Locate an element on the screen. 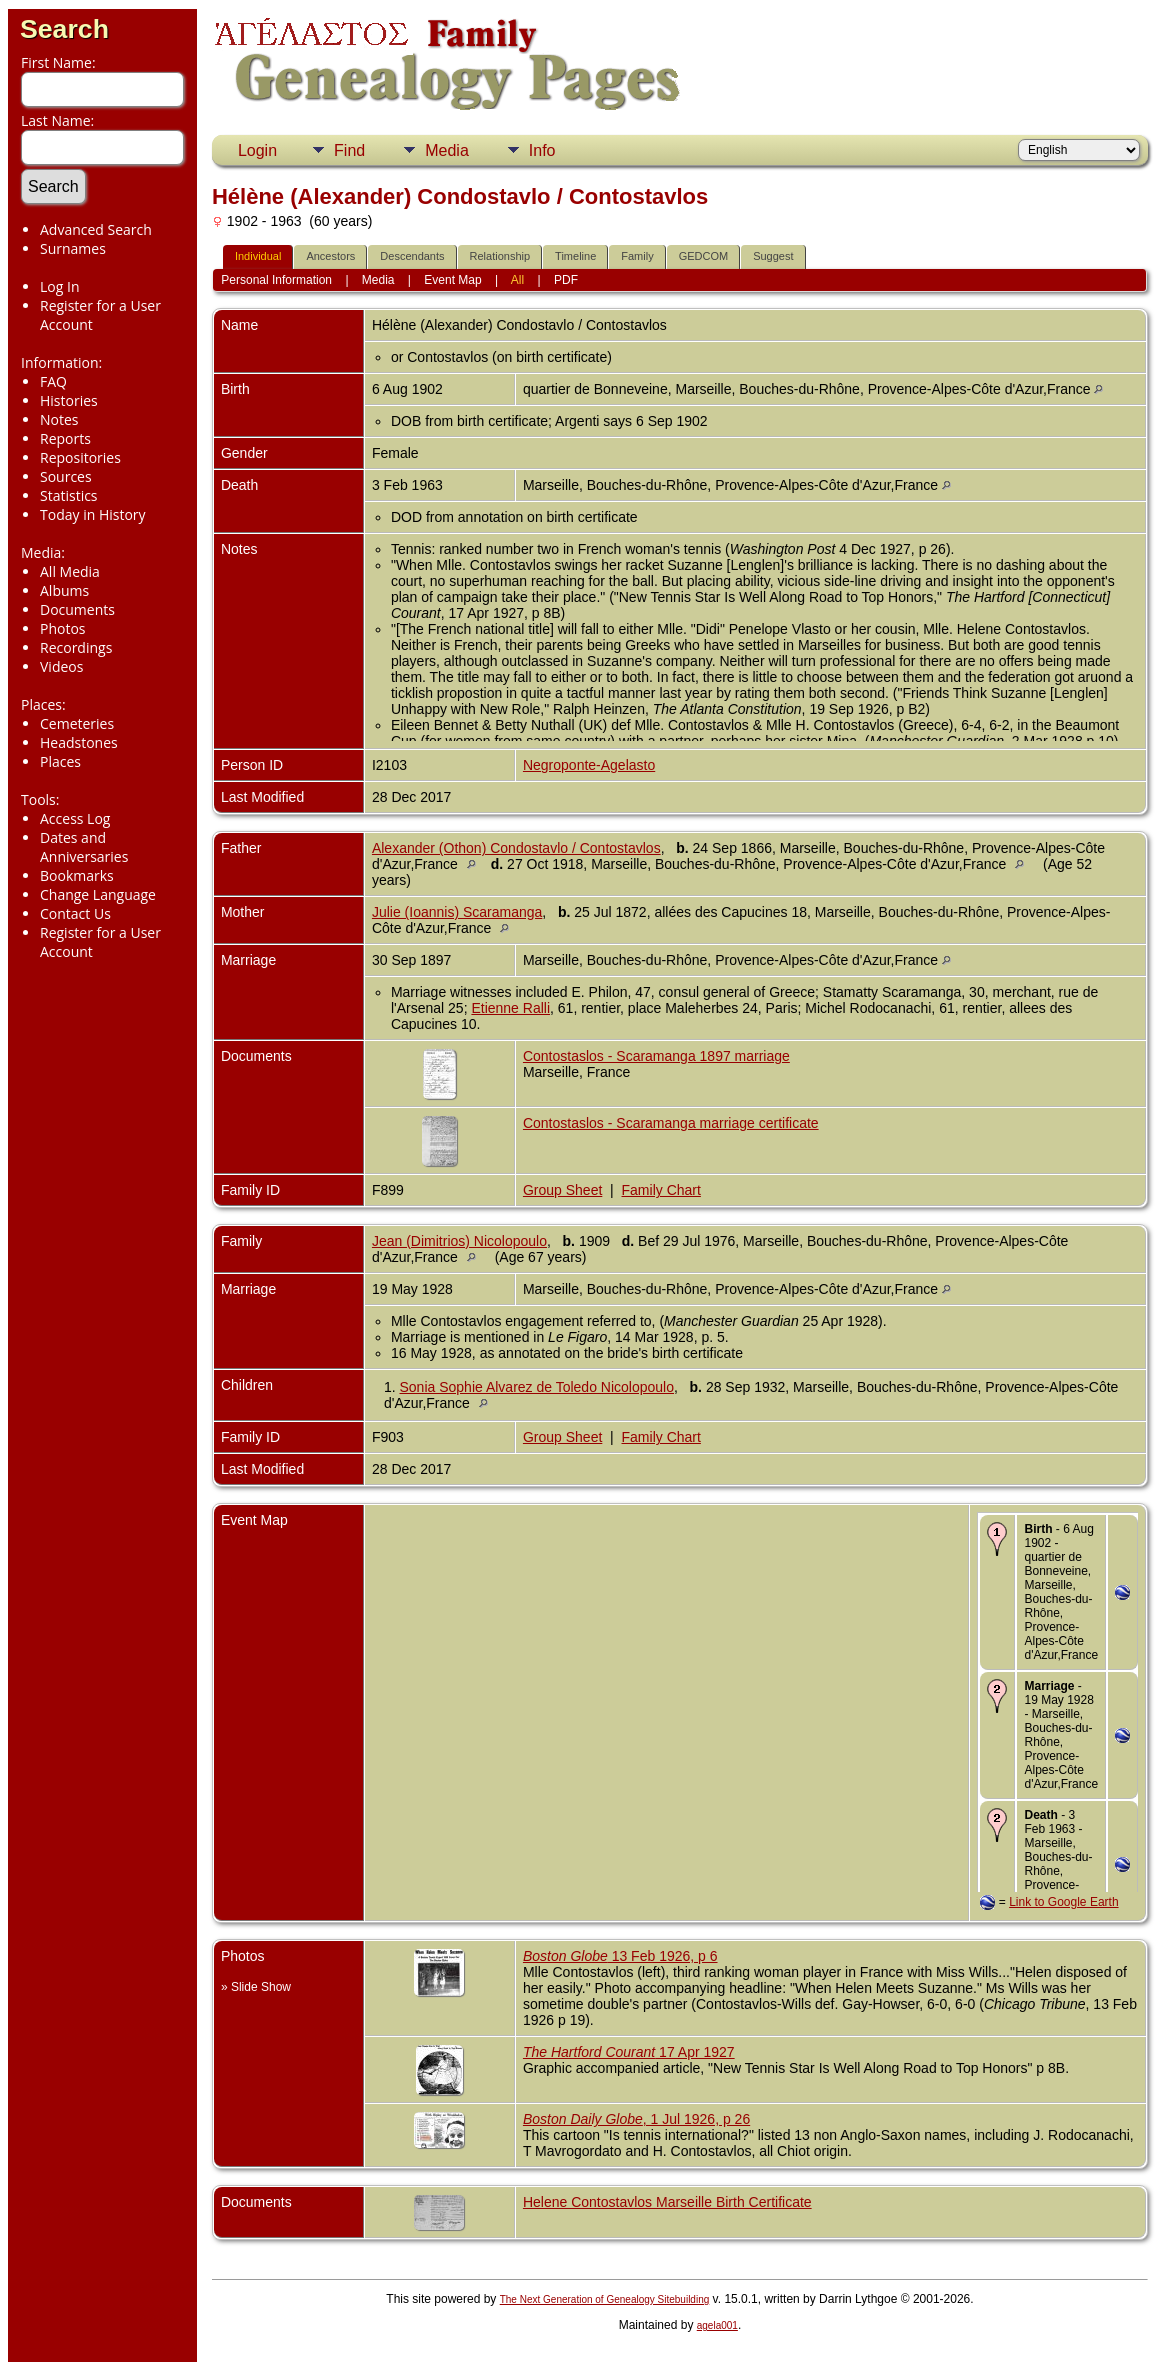  Advanced Search is located at coordinates (96, 229).